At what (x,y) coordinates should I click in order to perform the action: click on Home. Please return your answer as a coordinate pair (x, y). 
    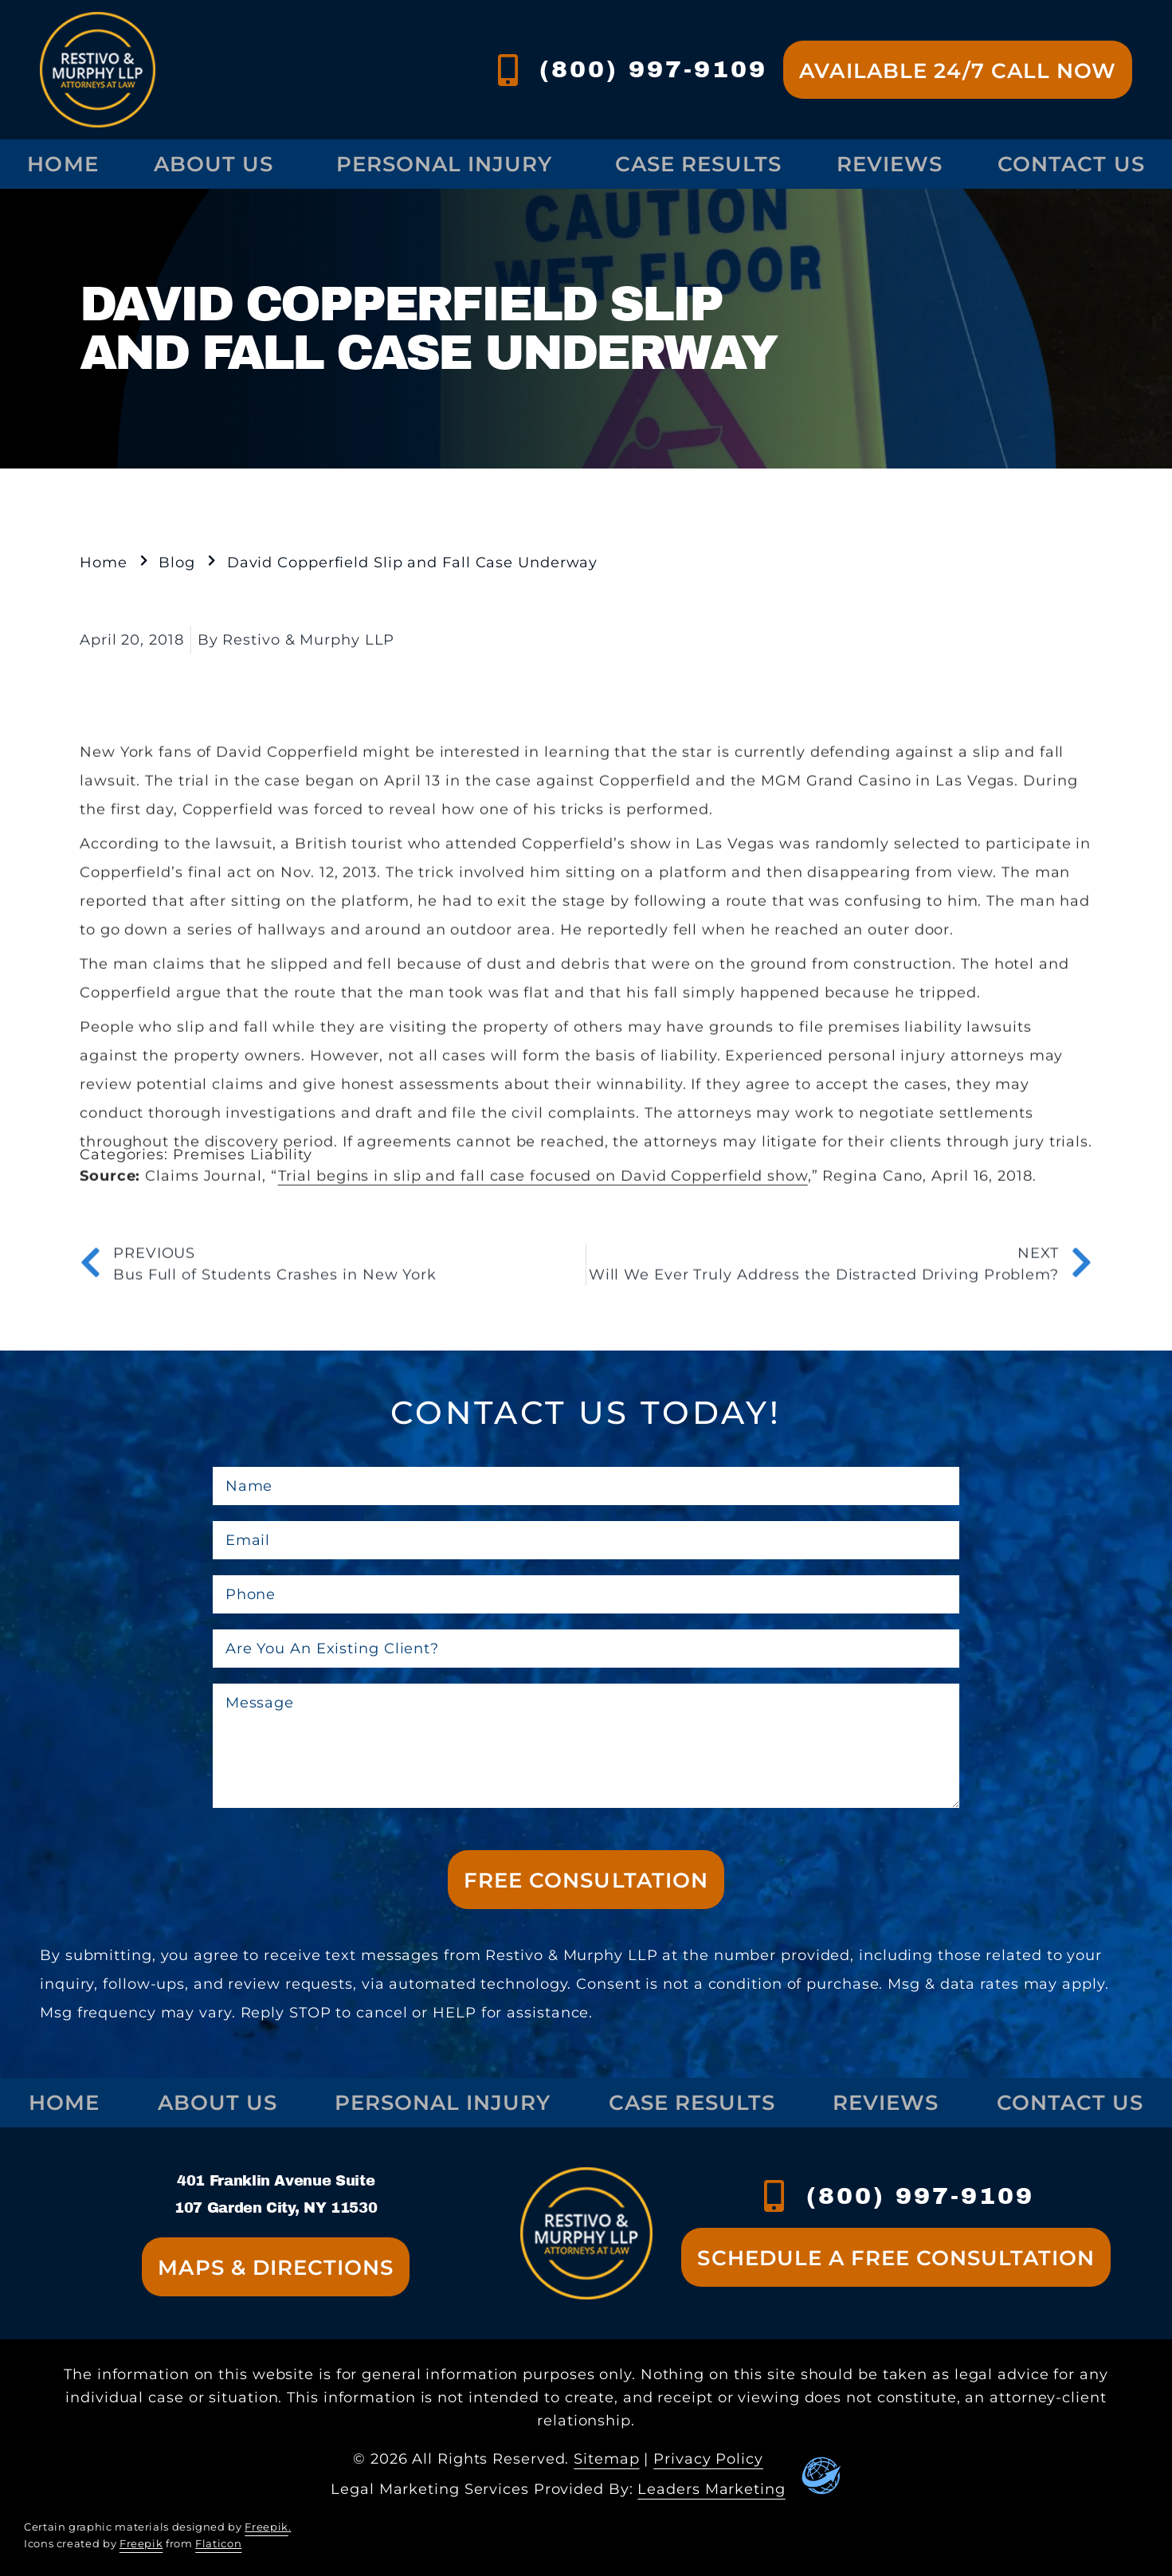
    Looking at the image, I should click on (62, 163).